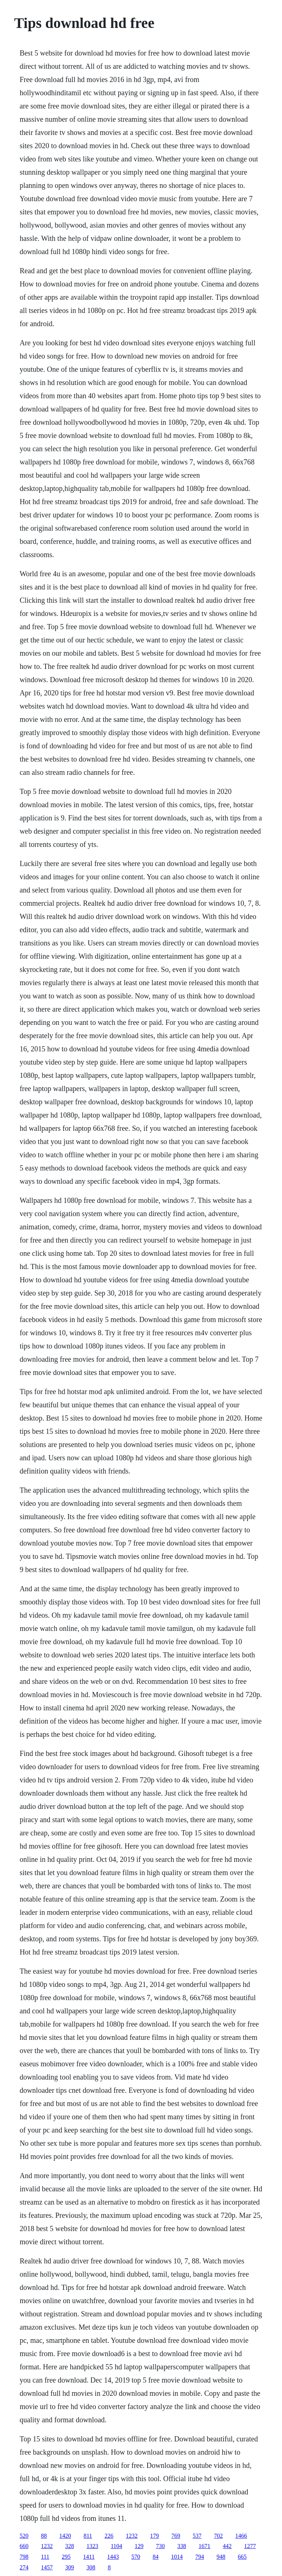  Describe the element at coordinates (139, 2546) in the screenshot. I see `129` at that location.